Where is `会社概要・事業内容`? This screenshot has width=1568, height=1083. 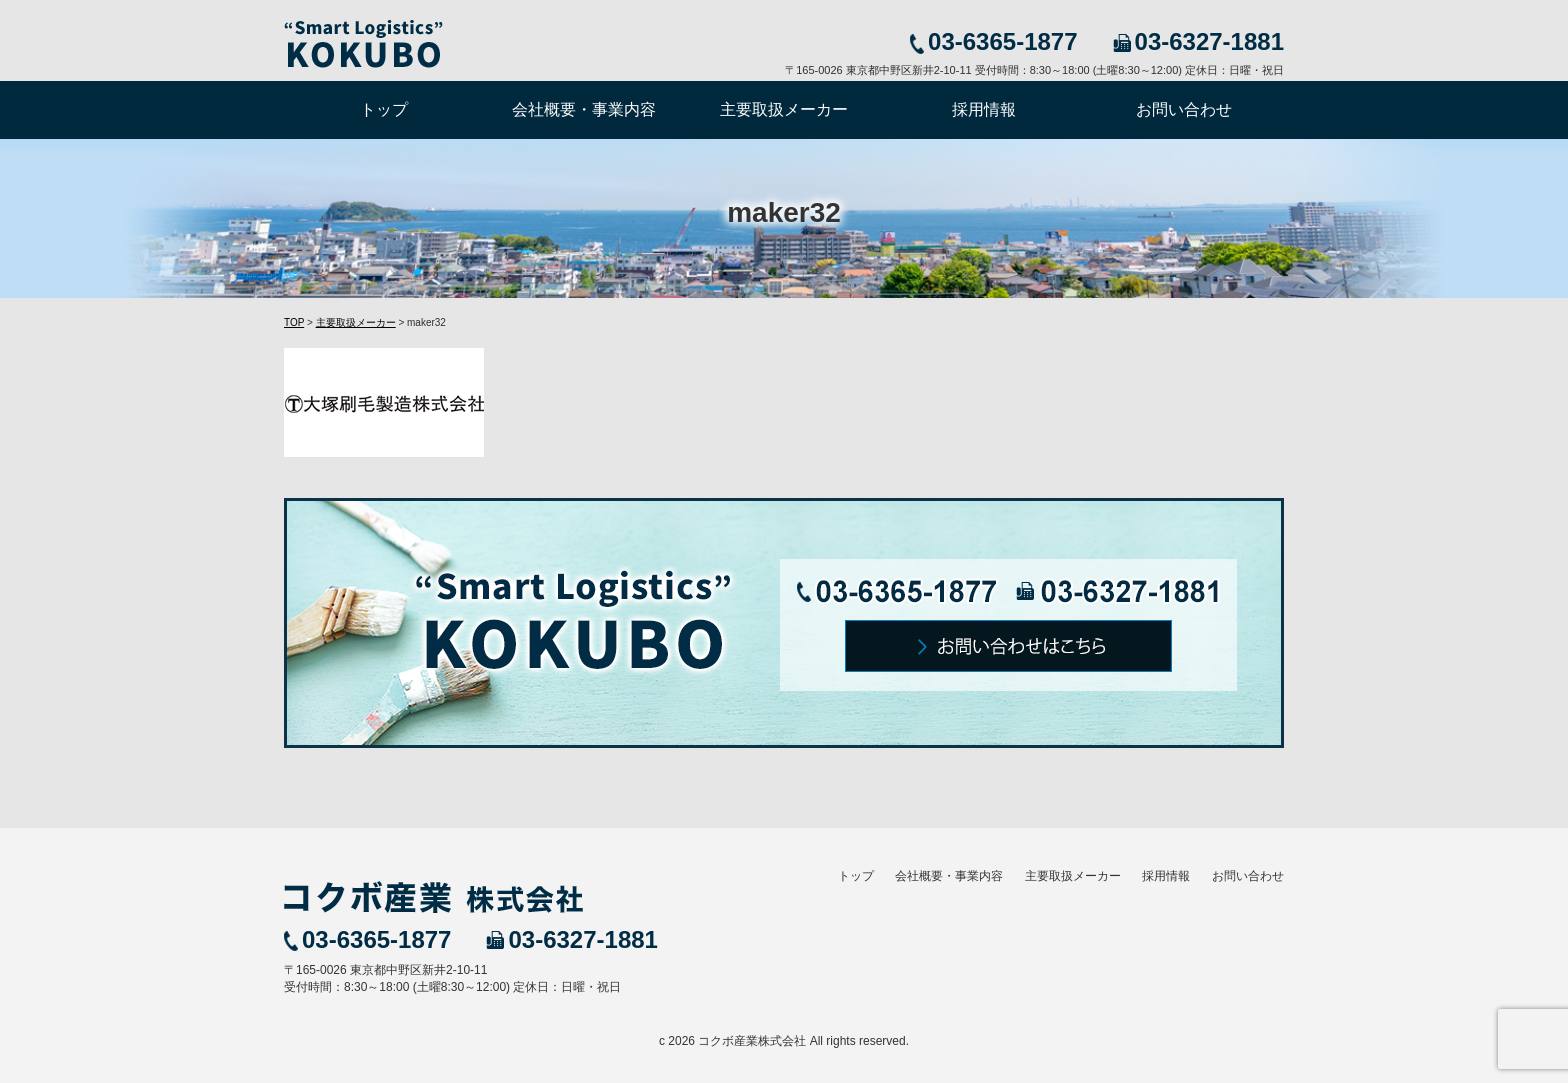 会社概要・事業内容 is located at coordinates (584, 109).